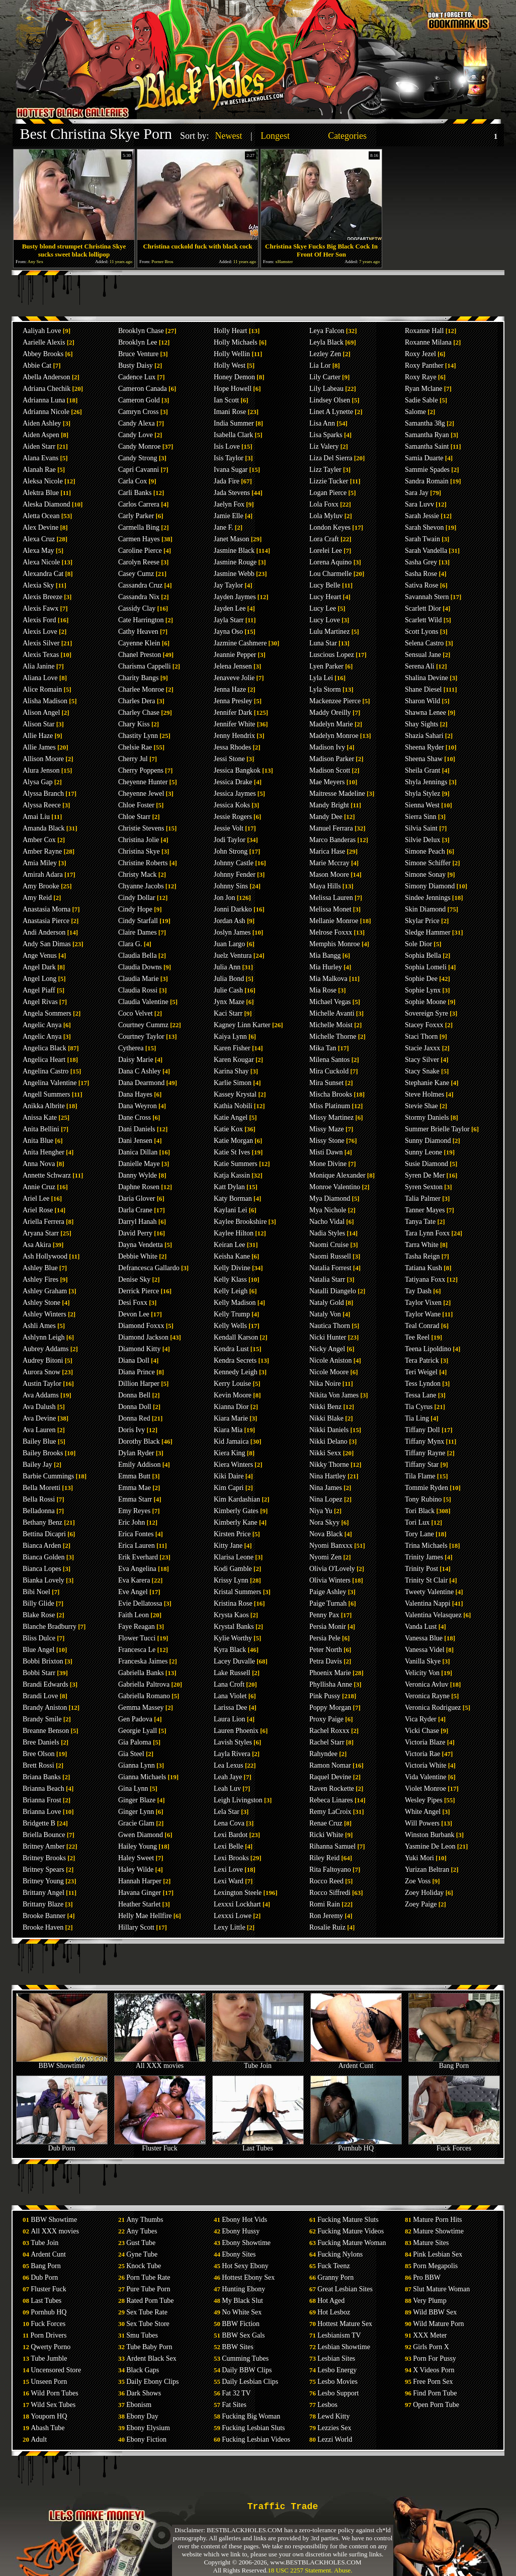 Image resolution: width=516 pixels, height=2576 pixels. What do you see at coordinates (233, 1568) in the screenshot?
I see `Kodi Gamble` at bounding box center [233, 1568].